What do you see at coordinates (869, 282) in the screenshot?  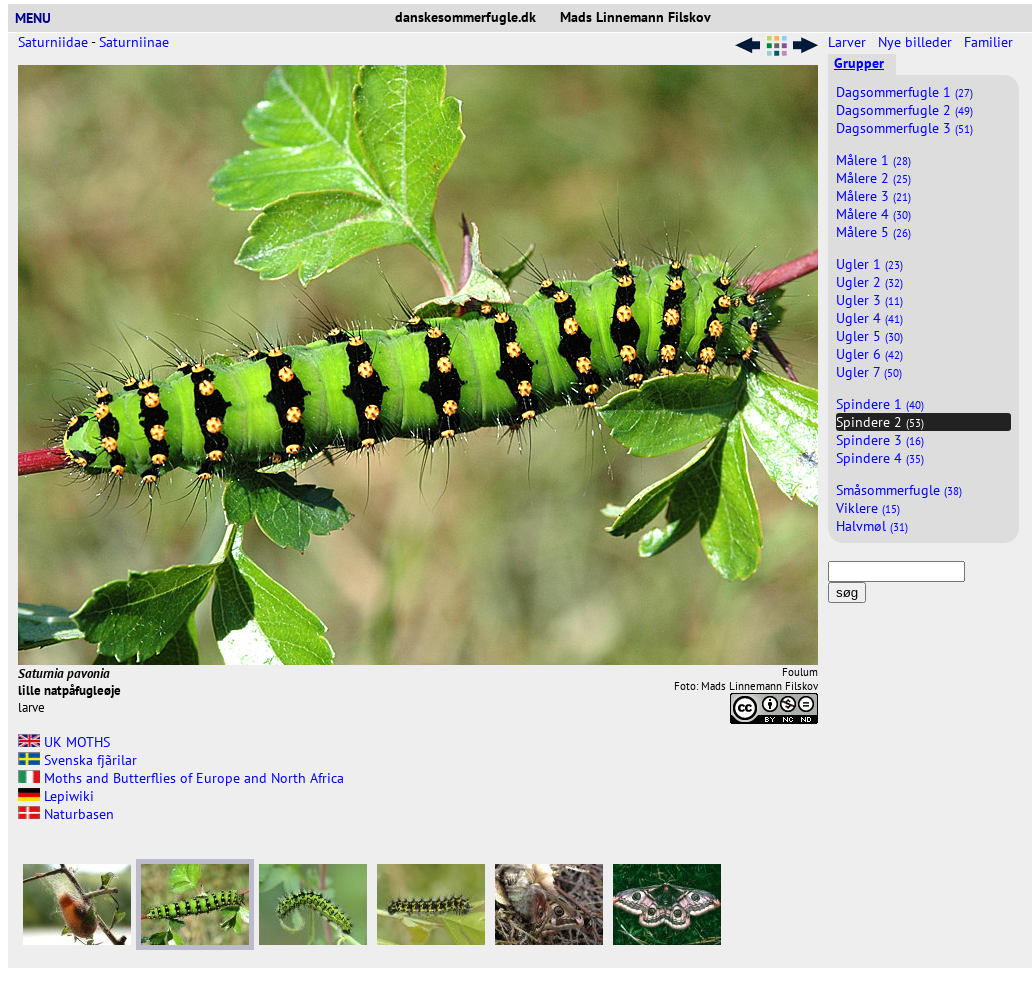 I see `Ugler 2` at bounding box center [869, 282].